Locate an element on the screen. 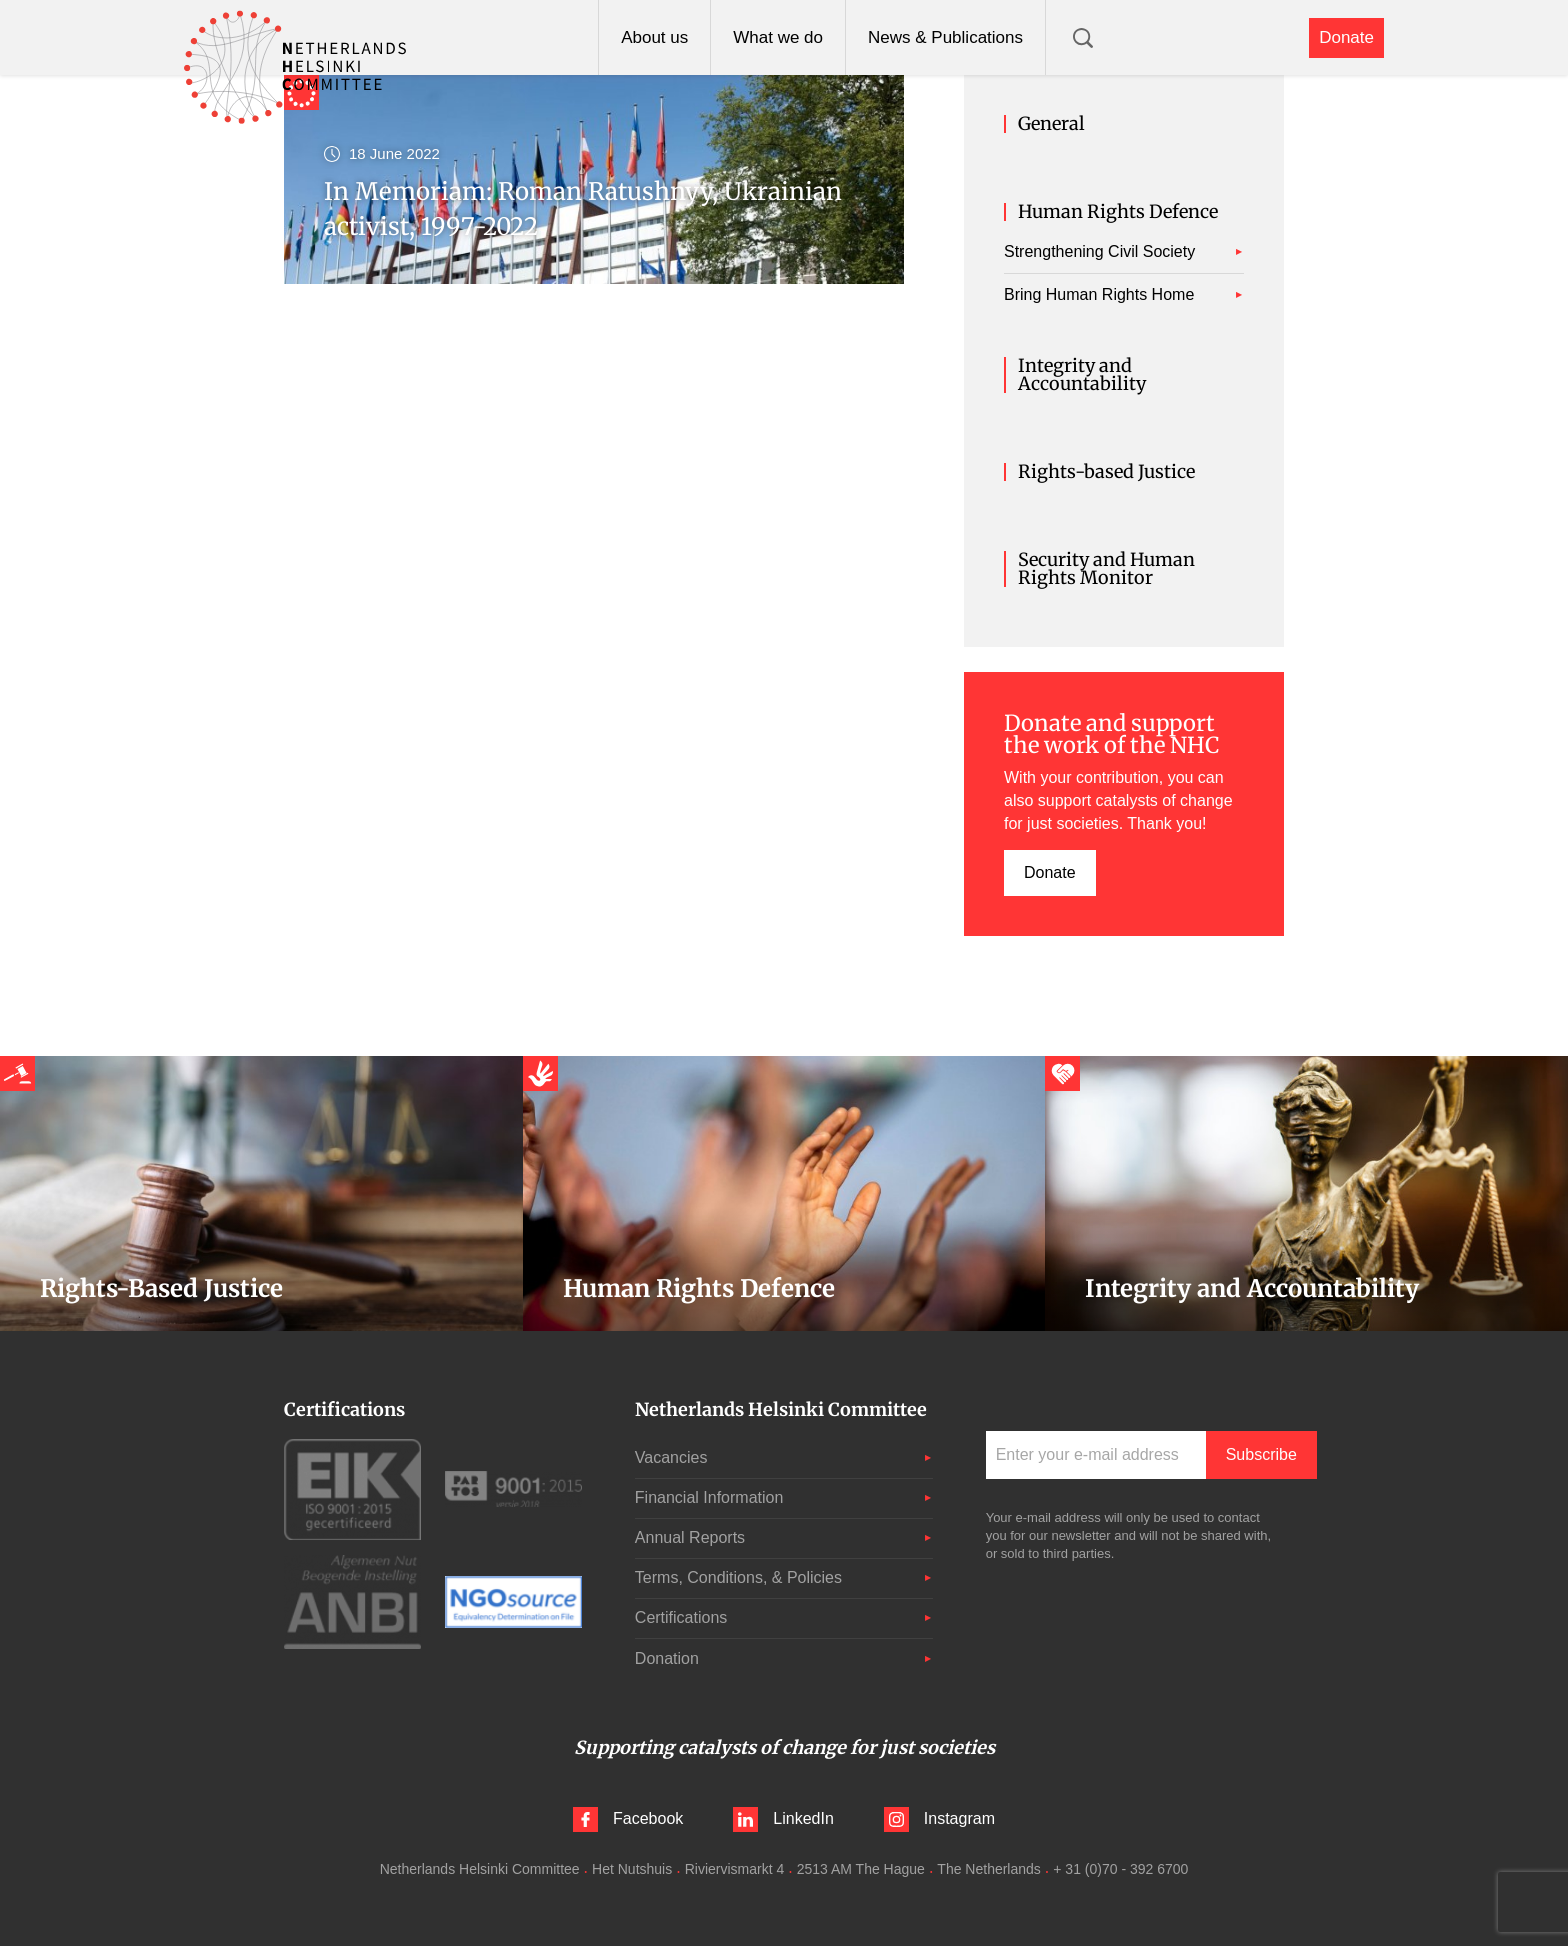 The image size is (1568, 1946). Financial Information is located at coordinates (709, 1497).